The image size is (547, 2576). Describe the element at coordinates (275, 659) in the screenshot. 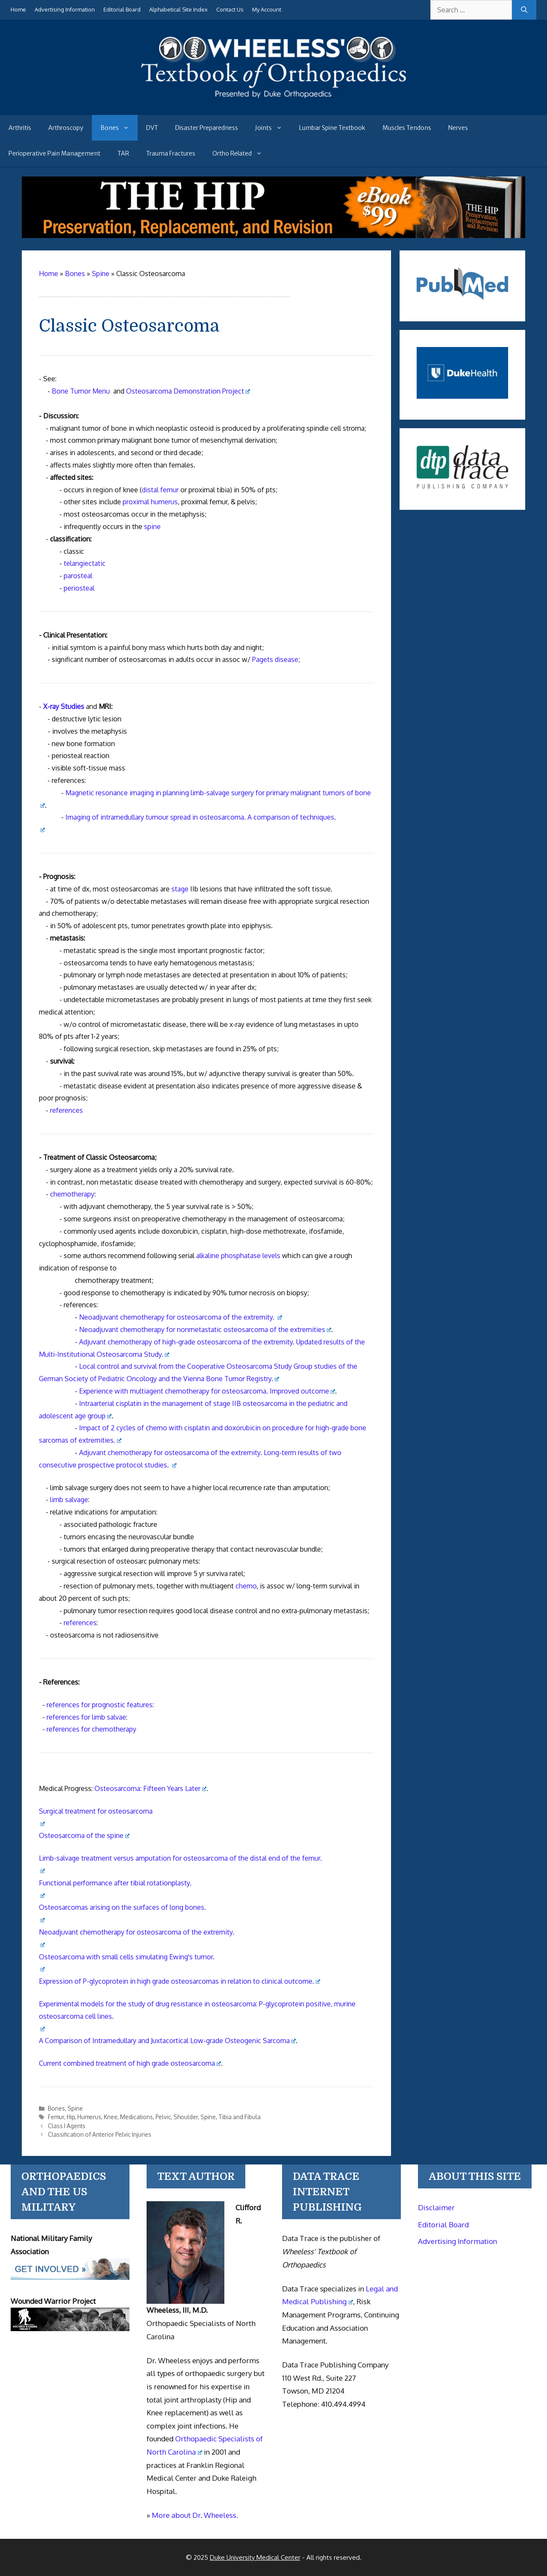

I see `Pagets disease` at that location.